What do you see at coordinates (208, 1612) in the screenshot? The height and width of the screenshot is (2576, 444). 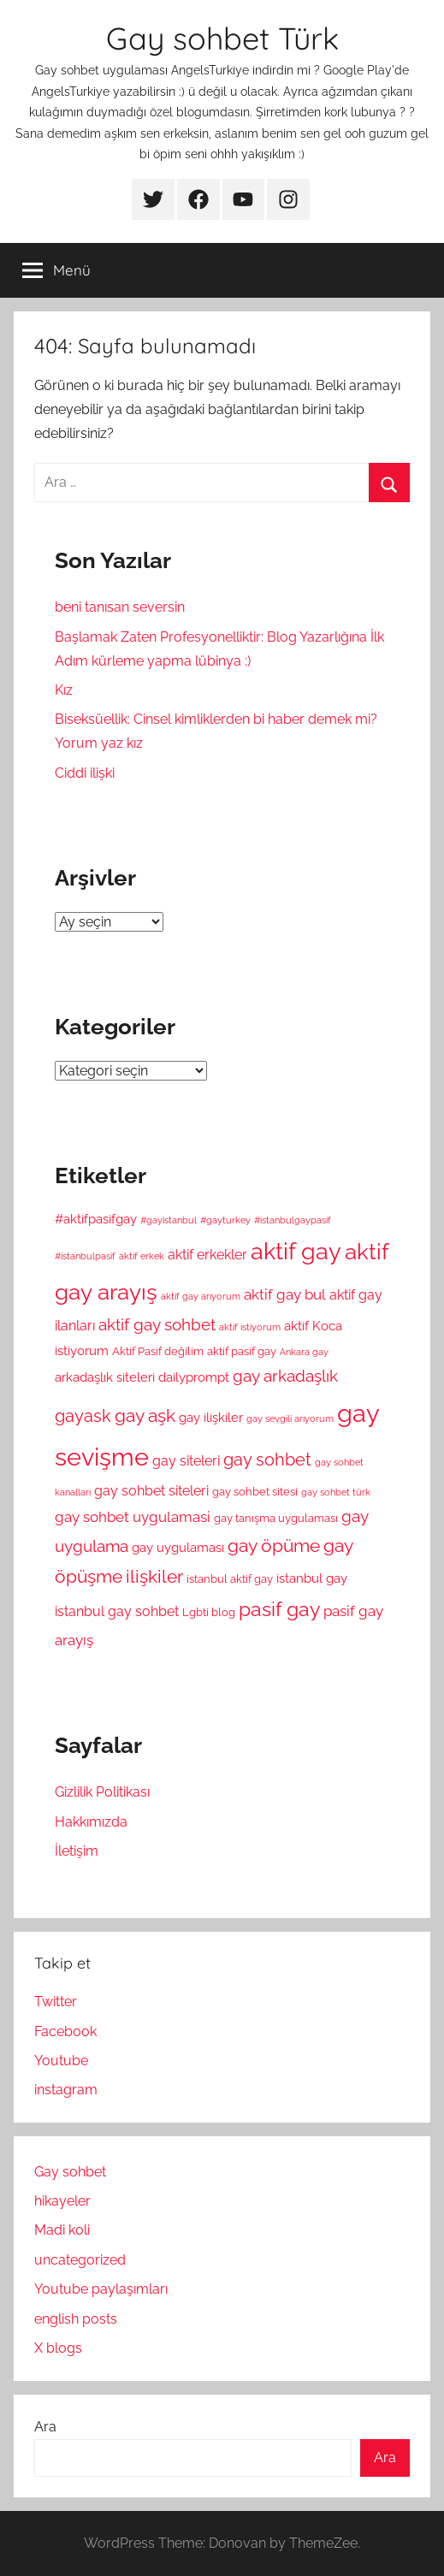 I see `Lgbti blog [Lgbti blog (5 öge)]` at bounding box center [208, 1612].